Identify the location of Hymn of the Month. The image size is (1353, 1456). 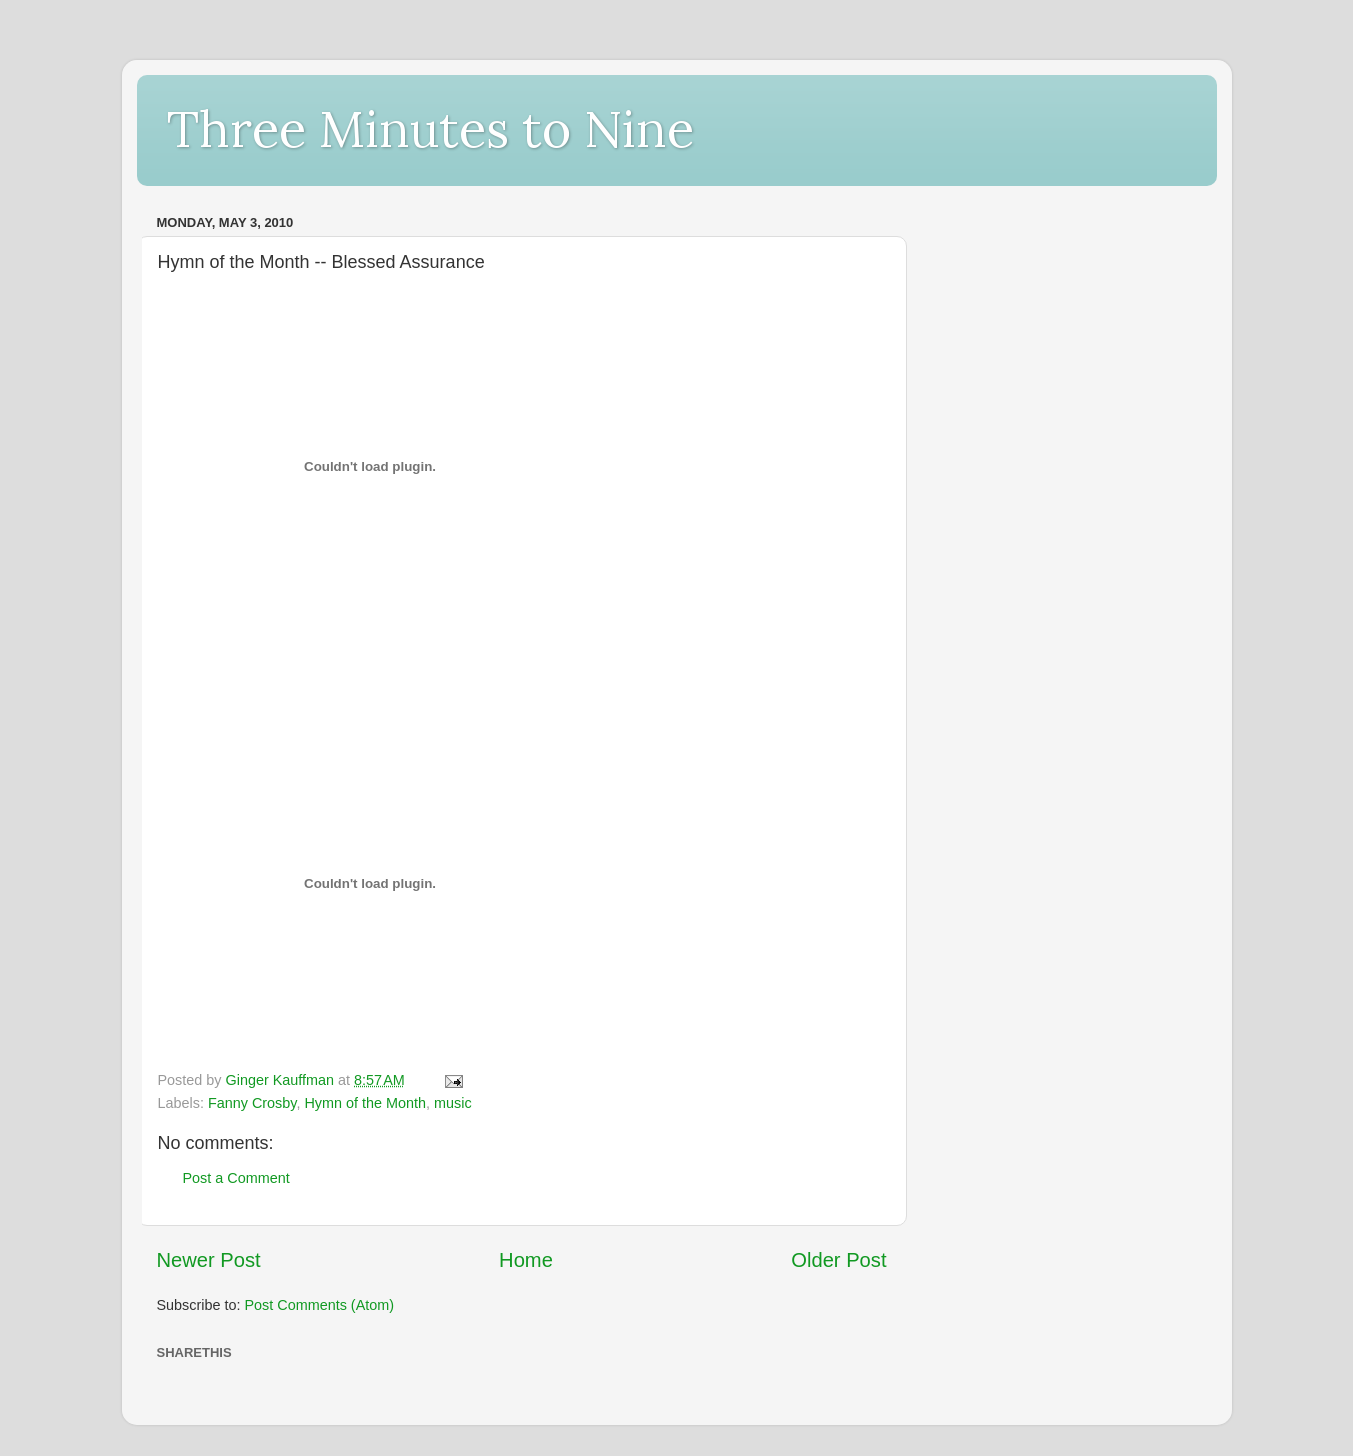
(365, 1103).